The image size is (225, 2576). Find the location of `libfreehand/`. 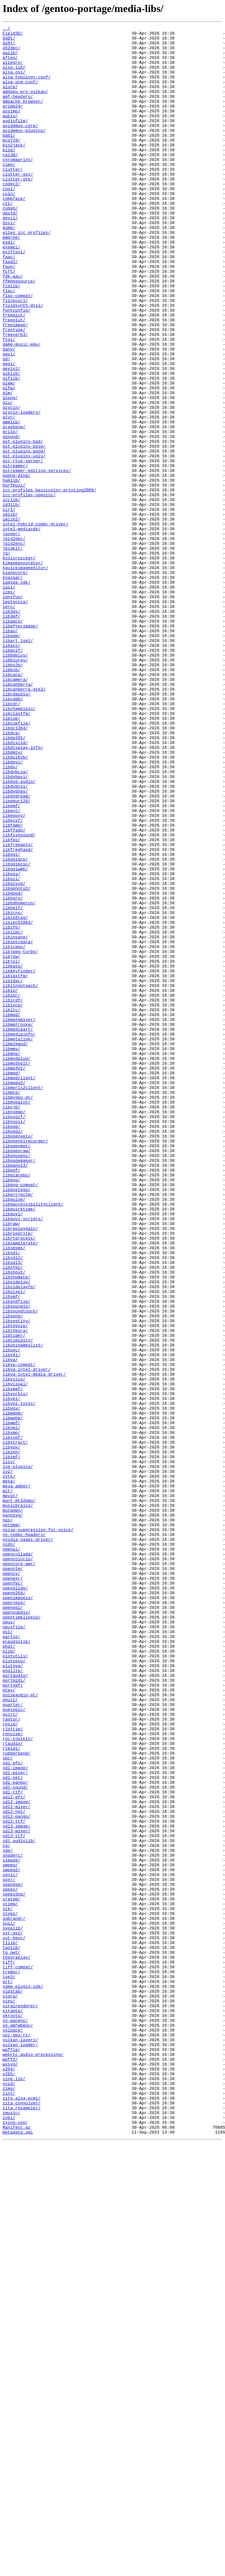

libfreehand/ is located at coordinates (18, 1014).